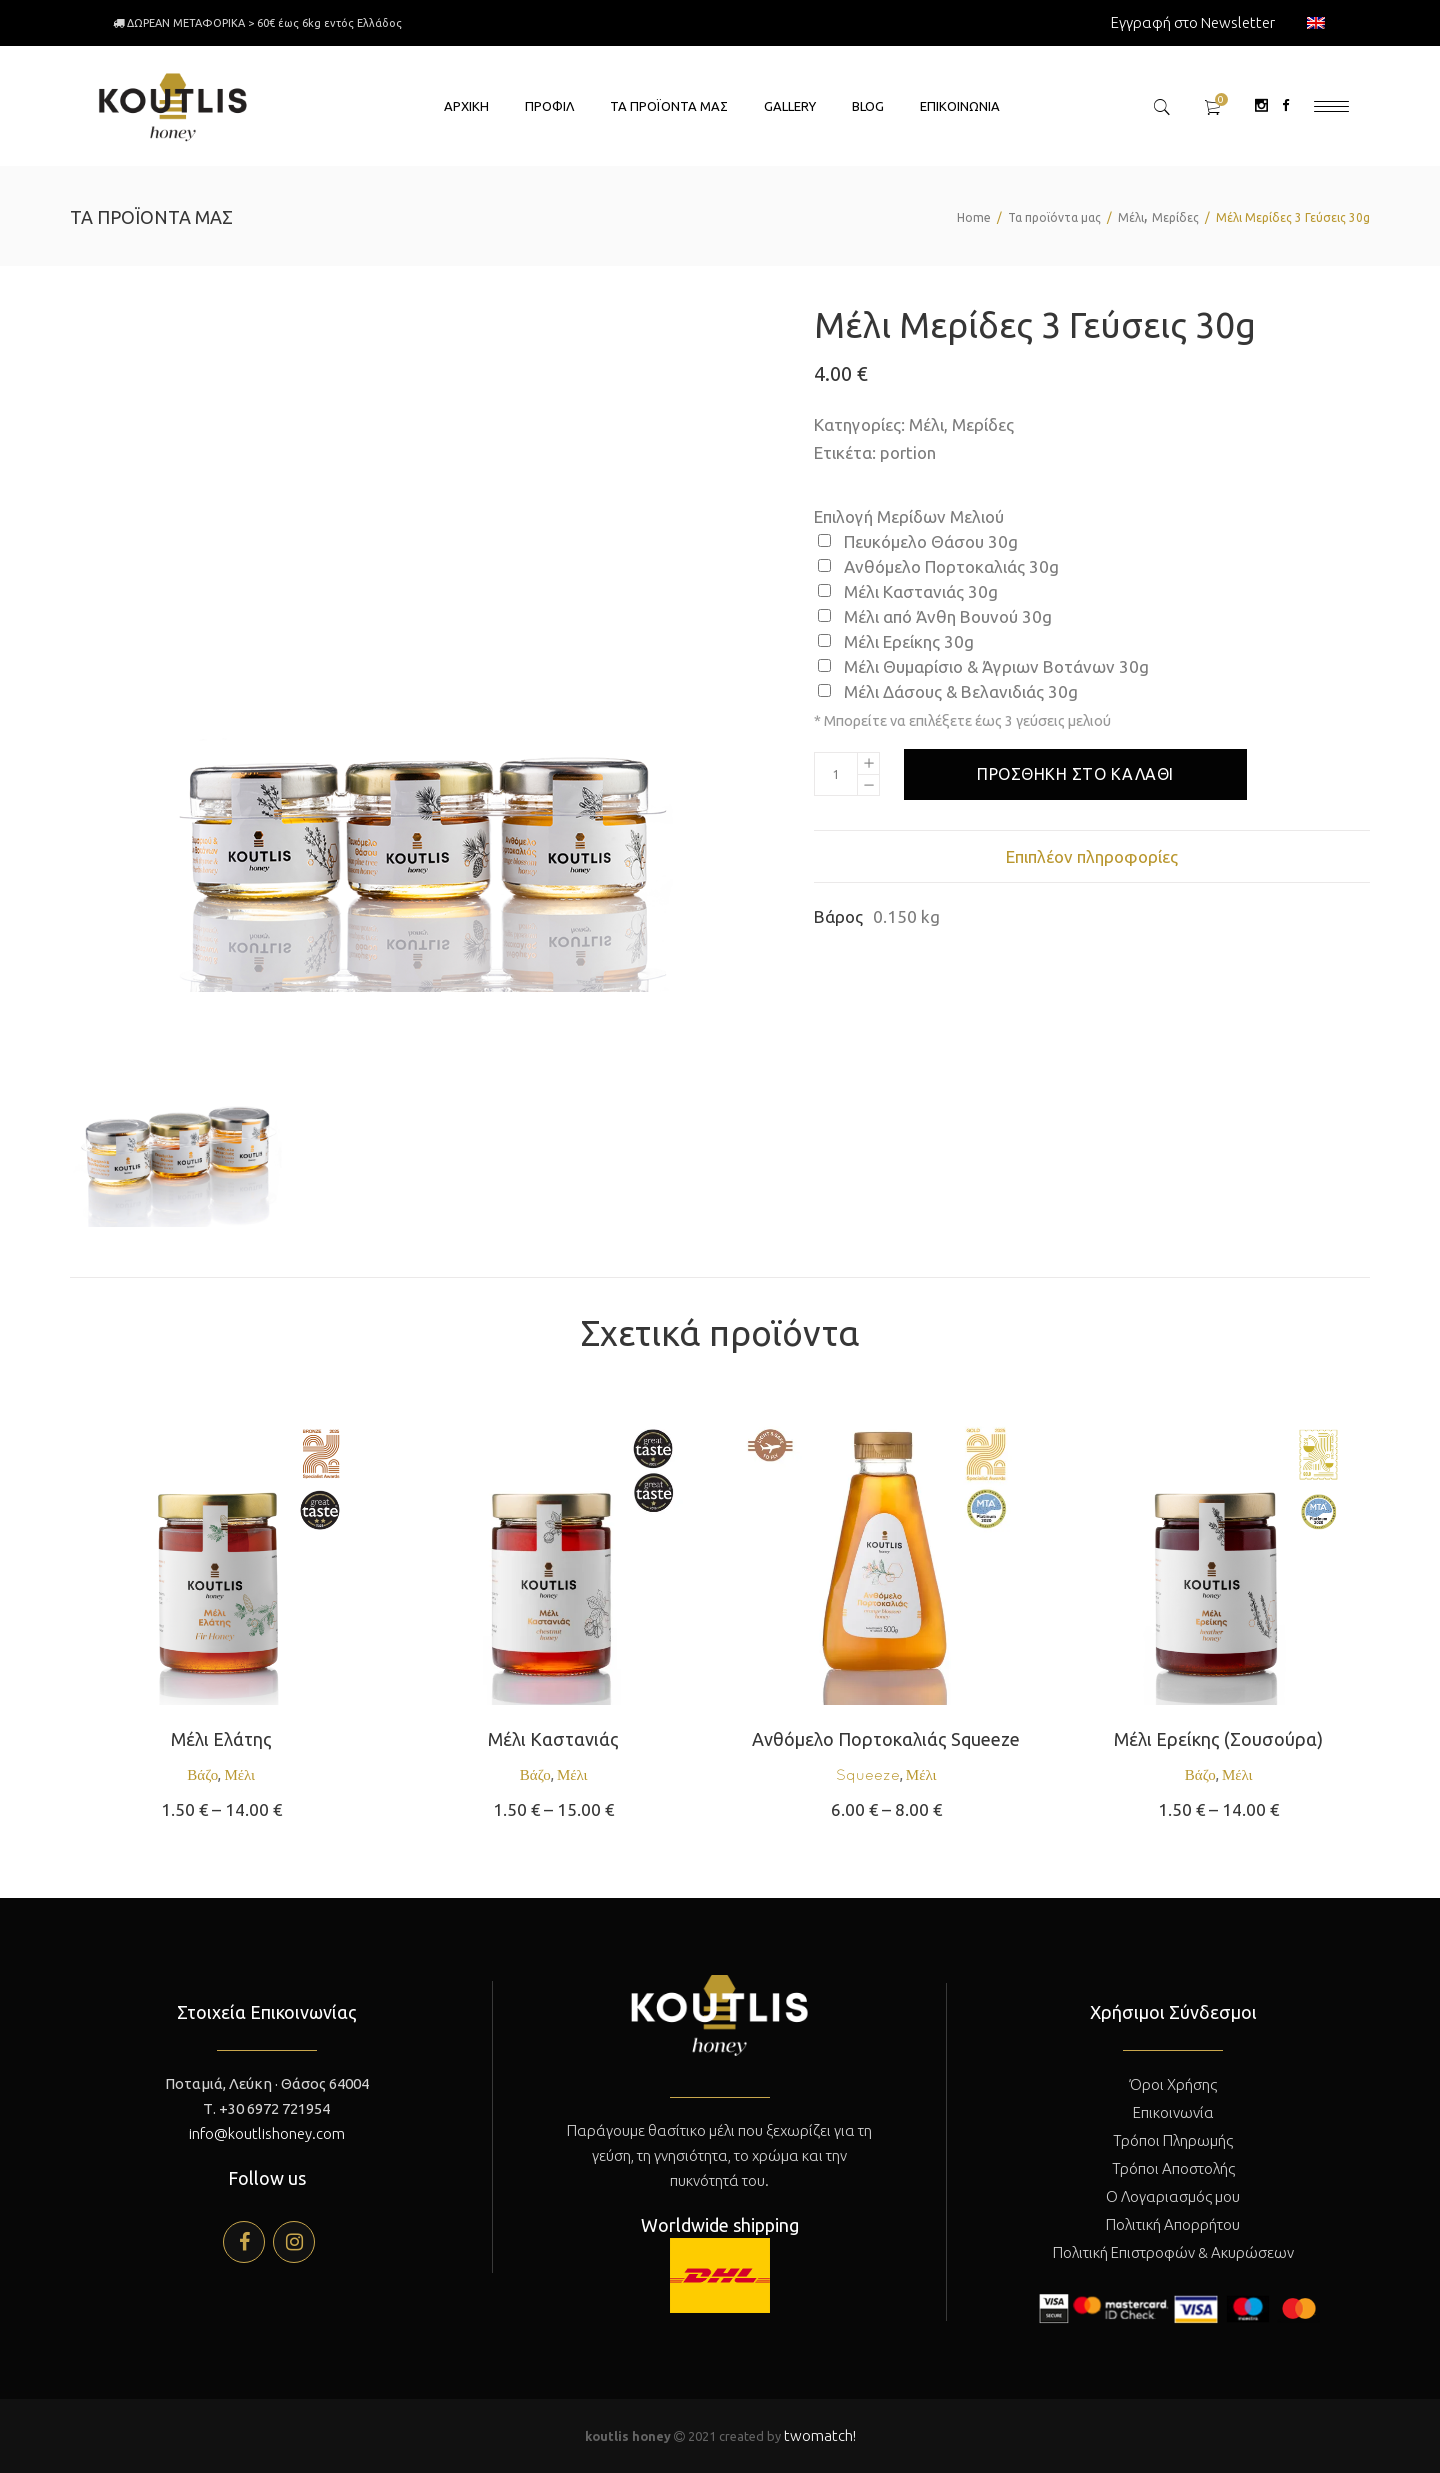  I want to click on portion, so click(908, 452).